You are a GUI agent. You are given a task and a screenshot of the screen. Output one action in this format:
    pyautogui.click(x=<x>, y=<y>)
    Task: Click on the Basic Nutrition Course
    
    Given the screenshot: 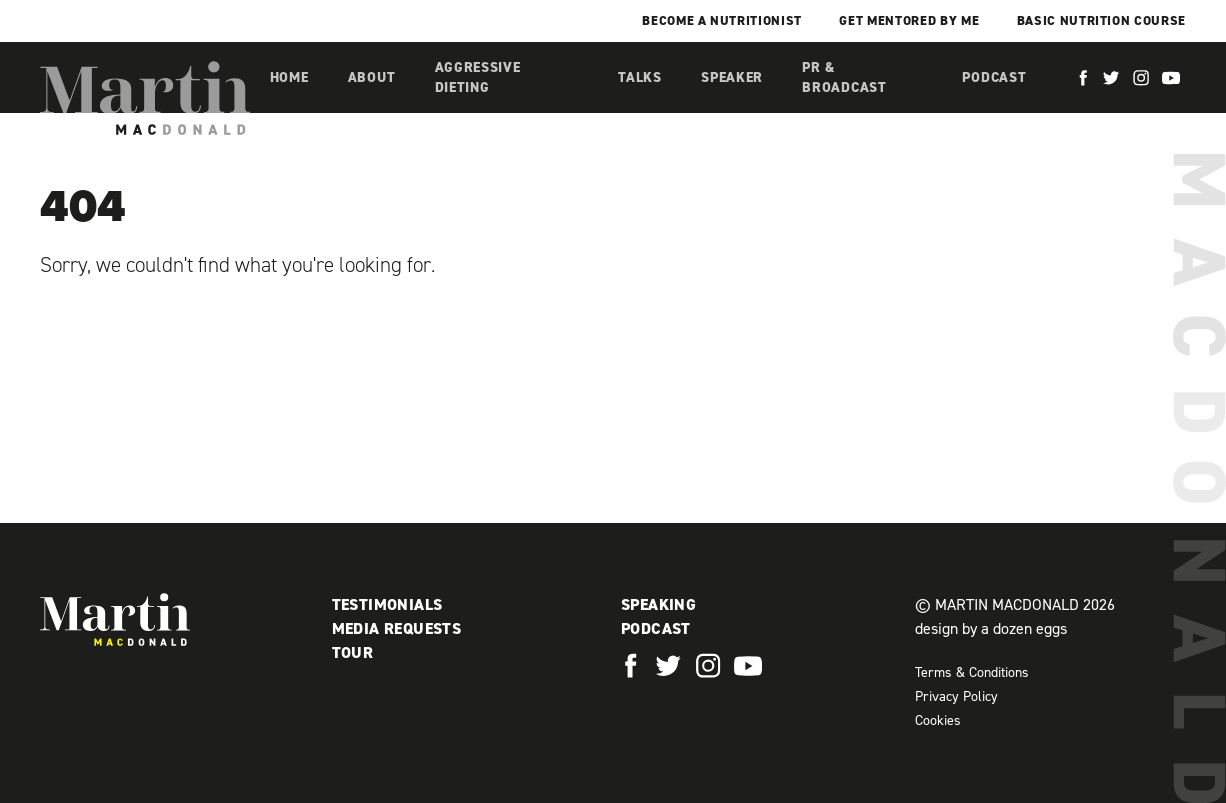 What is the action you would take?
    pyautogui.click(x=1101, y=20)
    